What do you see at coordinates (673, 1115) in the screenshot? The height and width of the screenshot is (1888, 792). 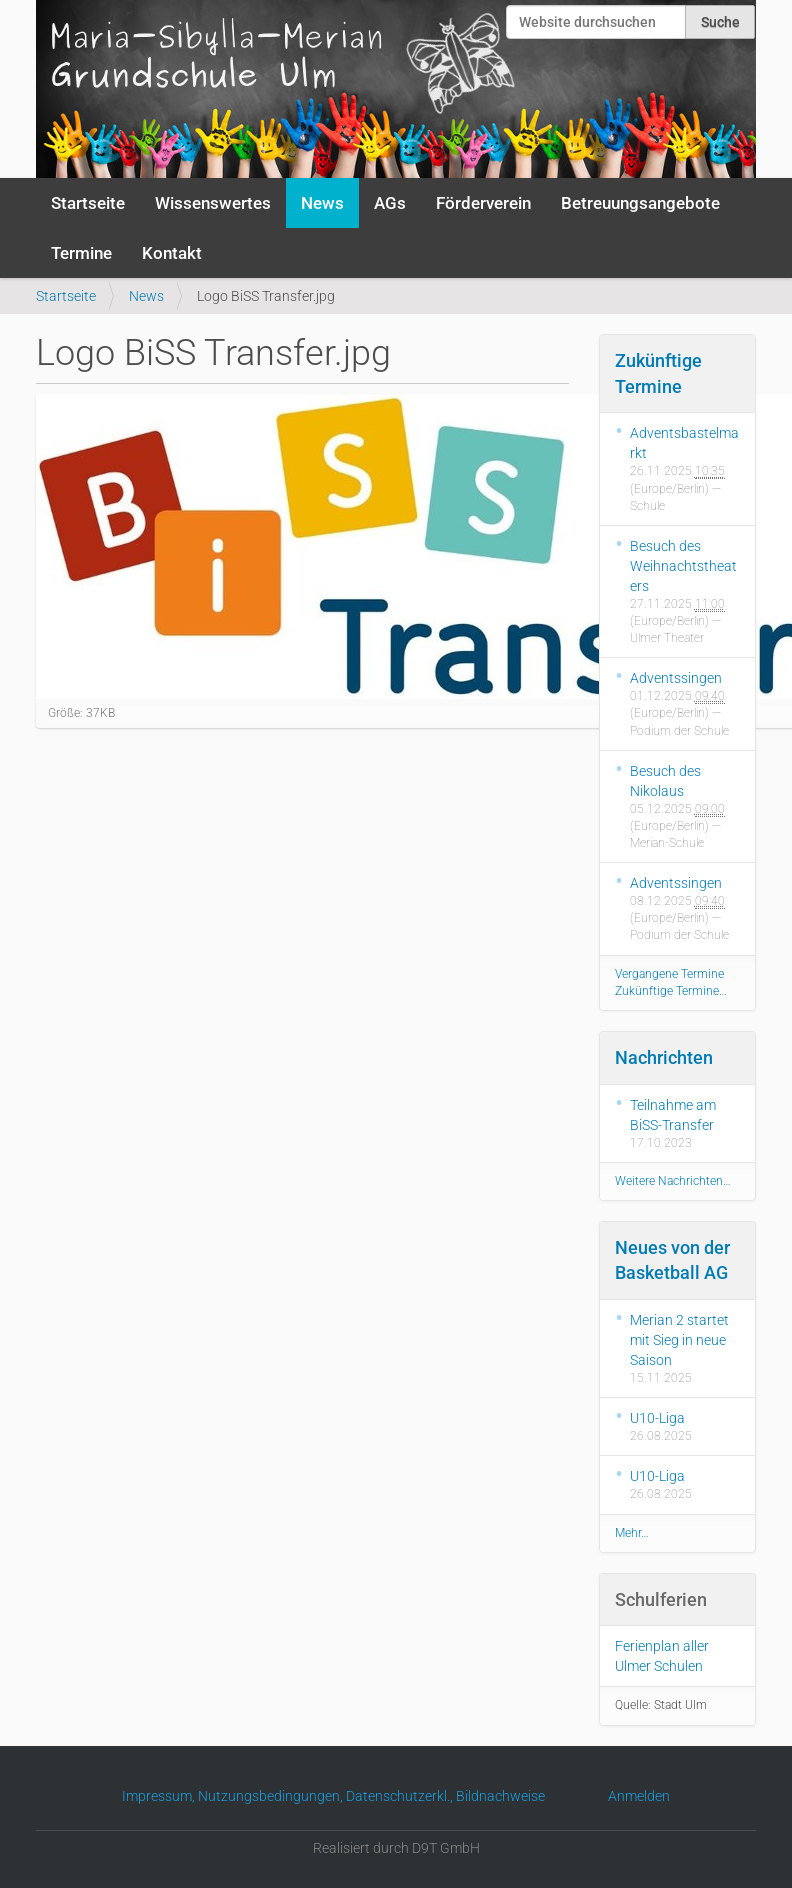 I see `Teilnahme am BiSS-Transfer` at bounding box center [673, 1115].